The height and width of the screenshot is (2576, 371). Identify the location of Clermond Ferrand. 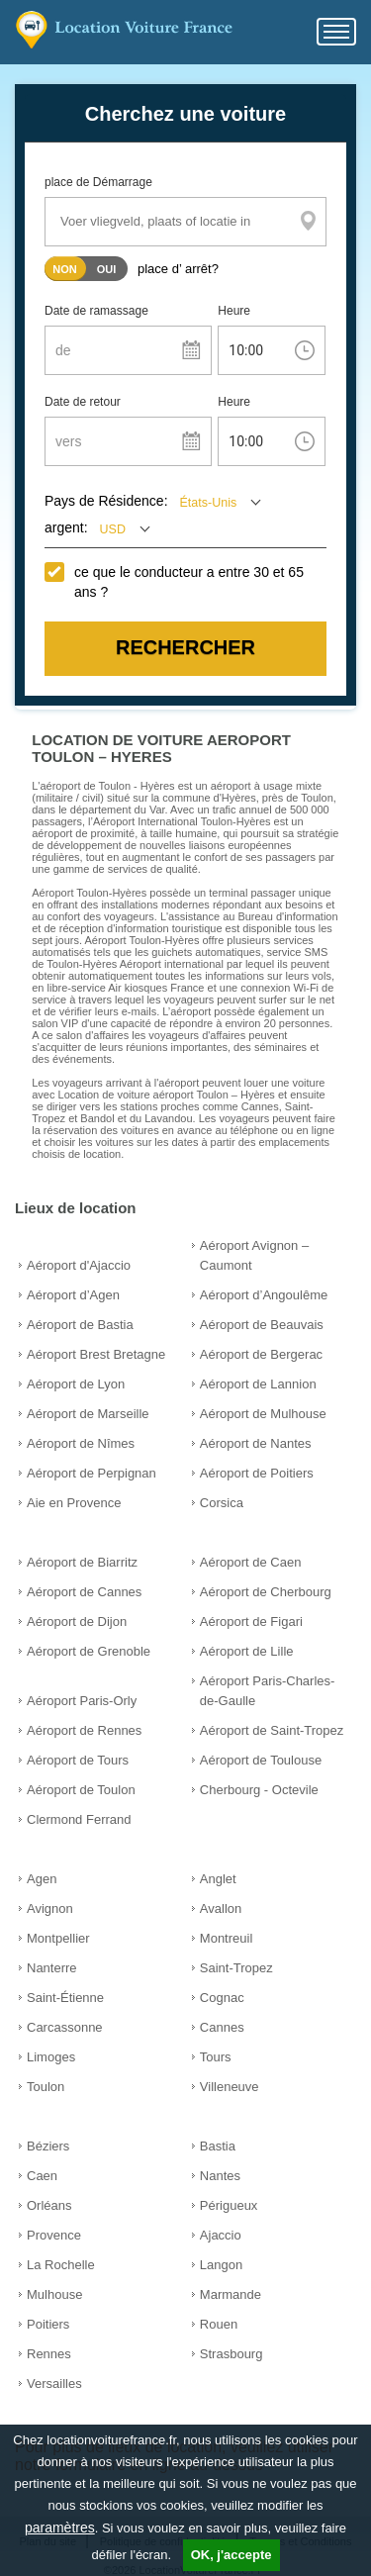
(79, 1819).